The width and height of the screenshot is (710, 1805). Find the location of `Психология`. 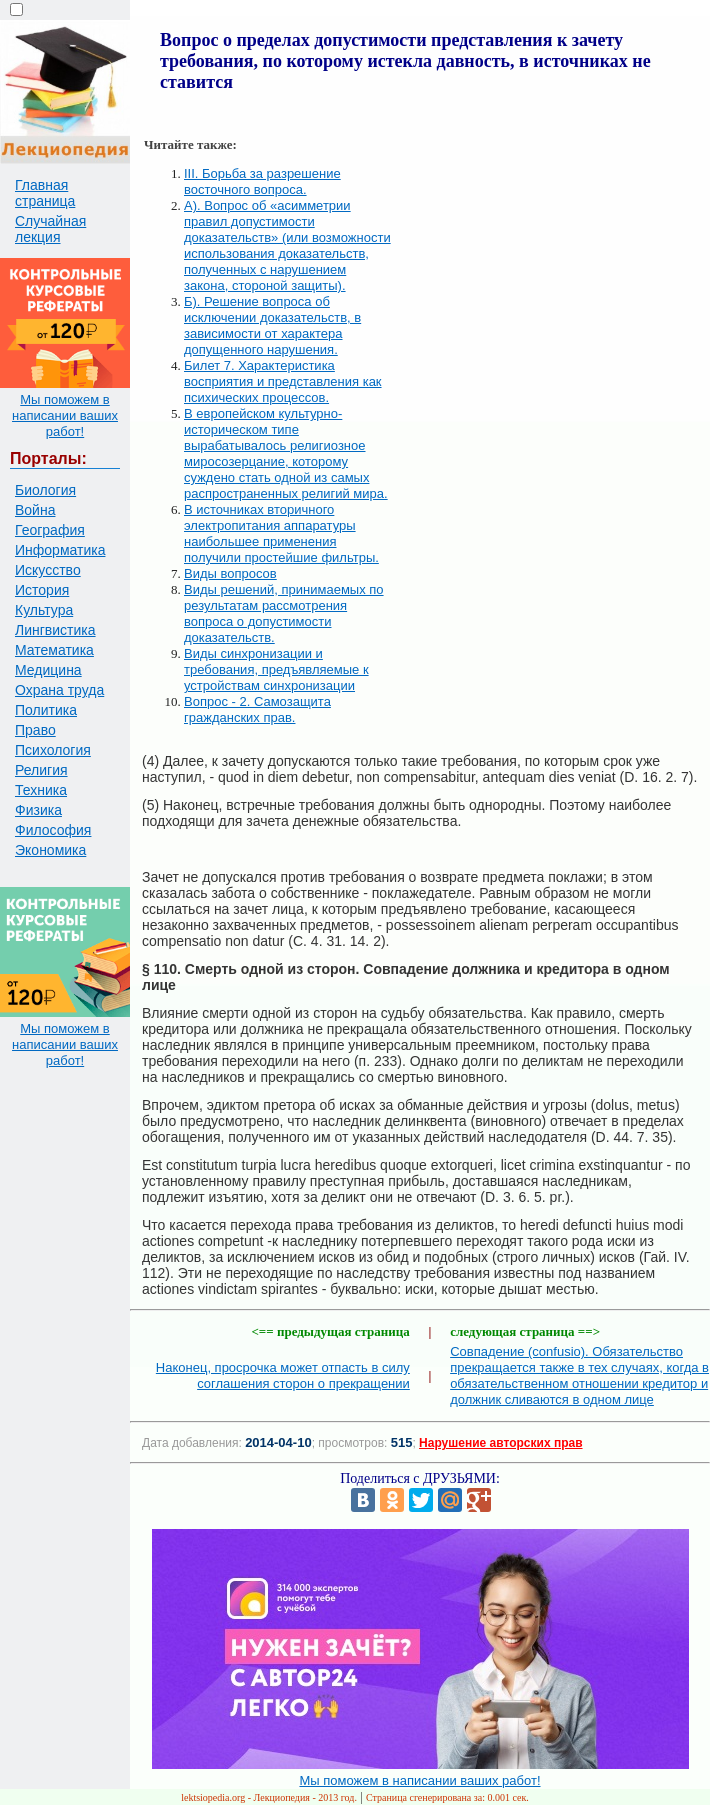

Психология is located at coordinates (53, 750).